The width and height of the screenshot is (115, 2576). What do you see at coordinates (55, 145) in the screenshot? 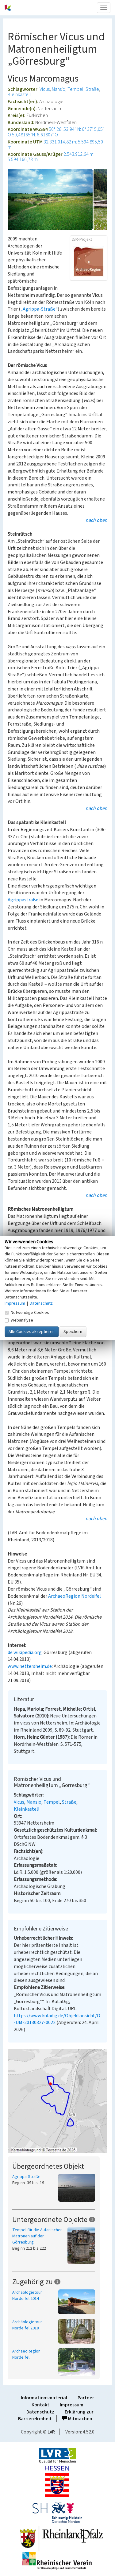
I see `32.331.014,82 m: 5.594.895,50 m` at bounding box center [55, 145].